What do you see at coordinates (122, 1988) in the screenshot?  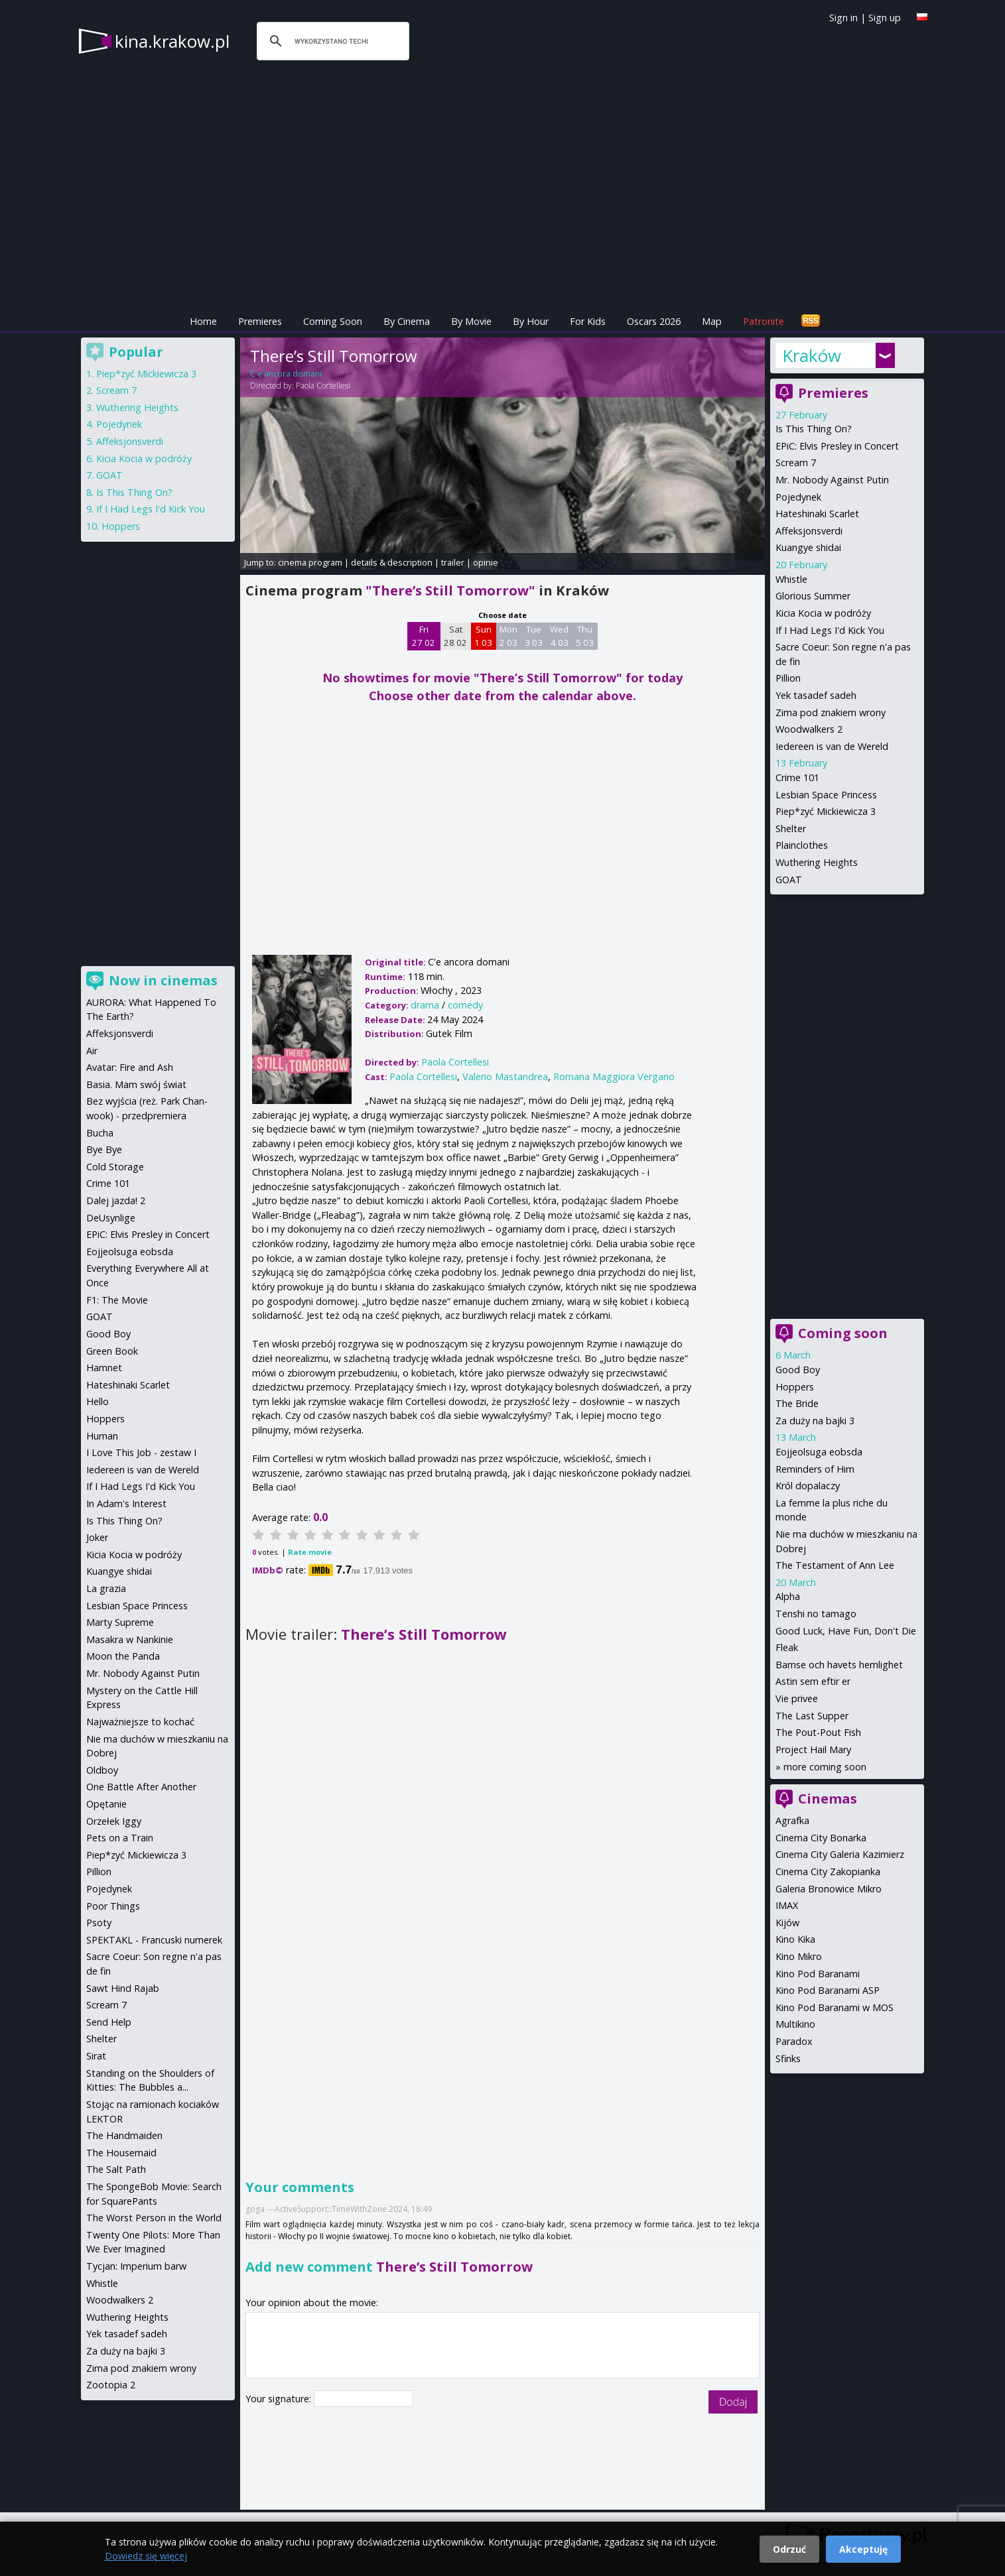 I see `Sawt Hind Rajab` at bounding box center [122, 1988].